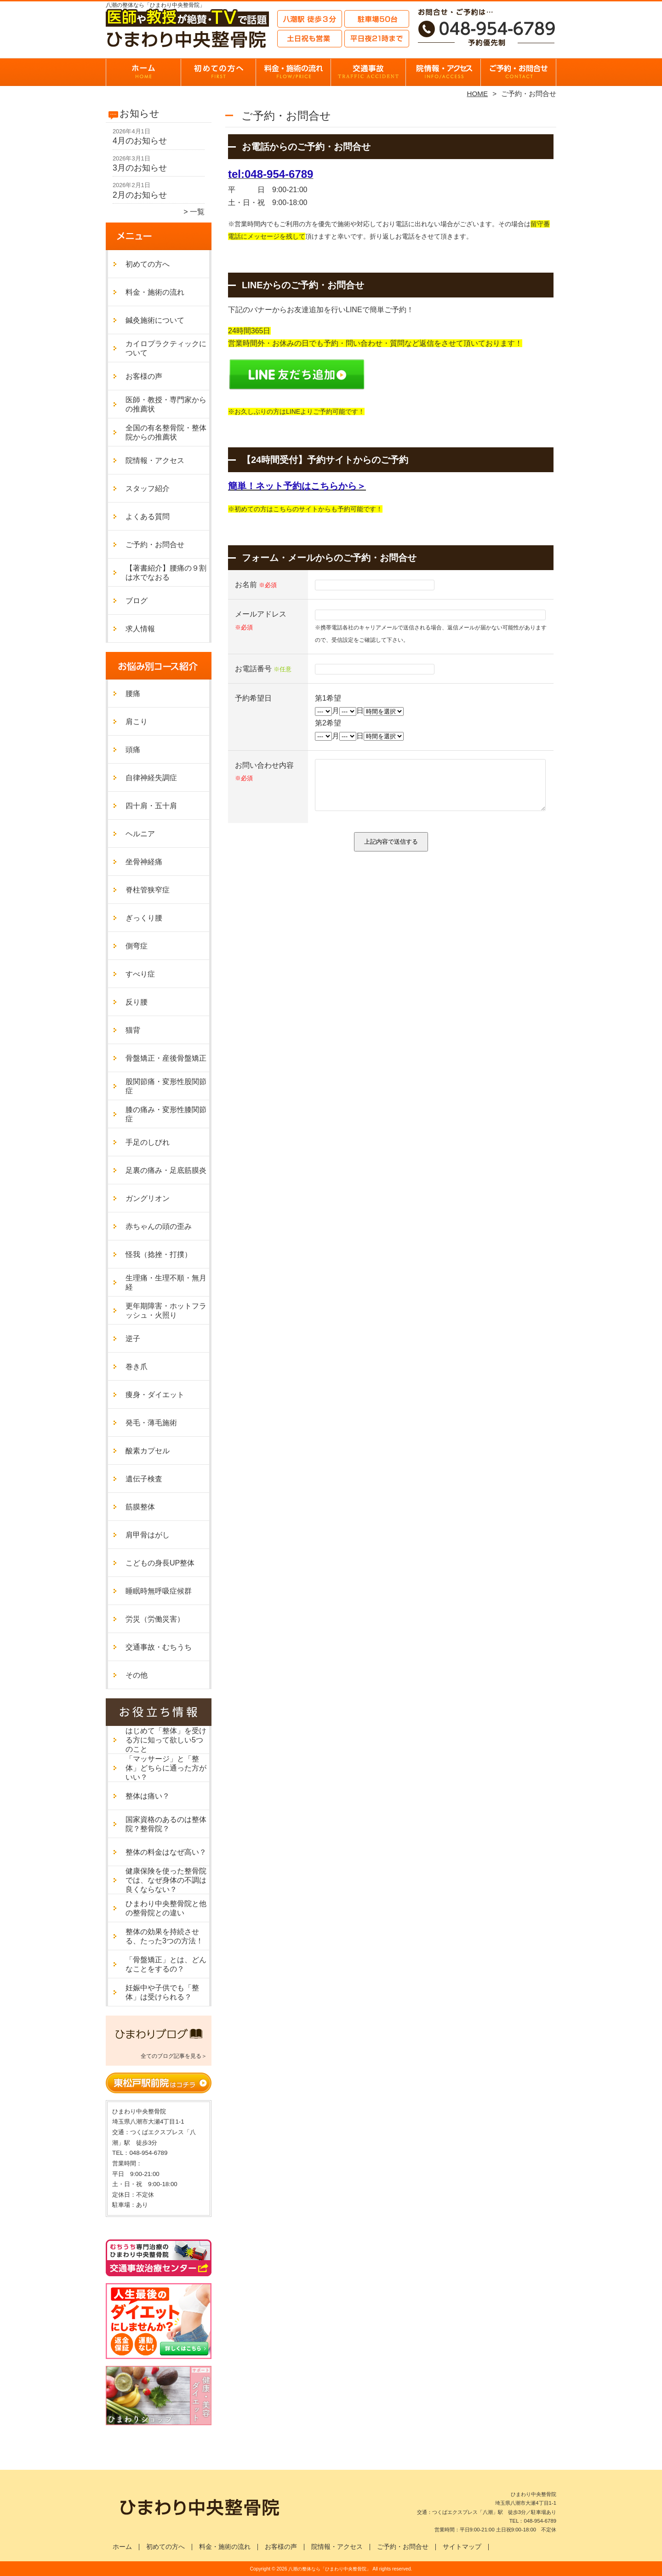 Image resolution: width=662 pixels, height=2576 pixels. I want to click on 整体は痛い？, so click(148, 1796).